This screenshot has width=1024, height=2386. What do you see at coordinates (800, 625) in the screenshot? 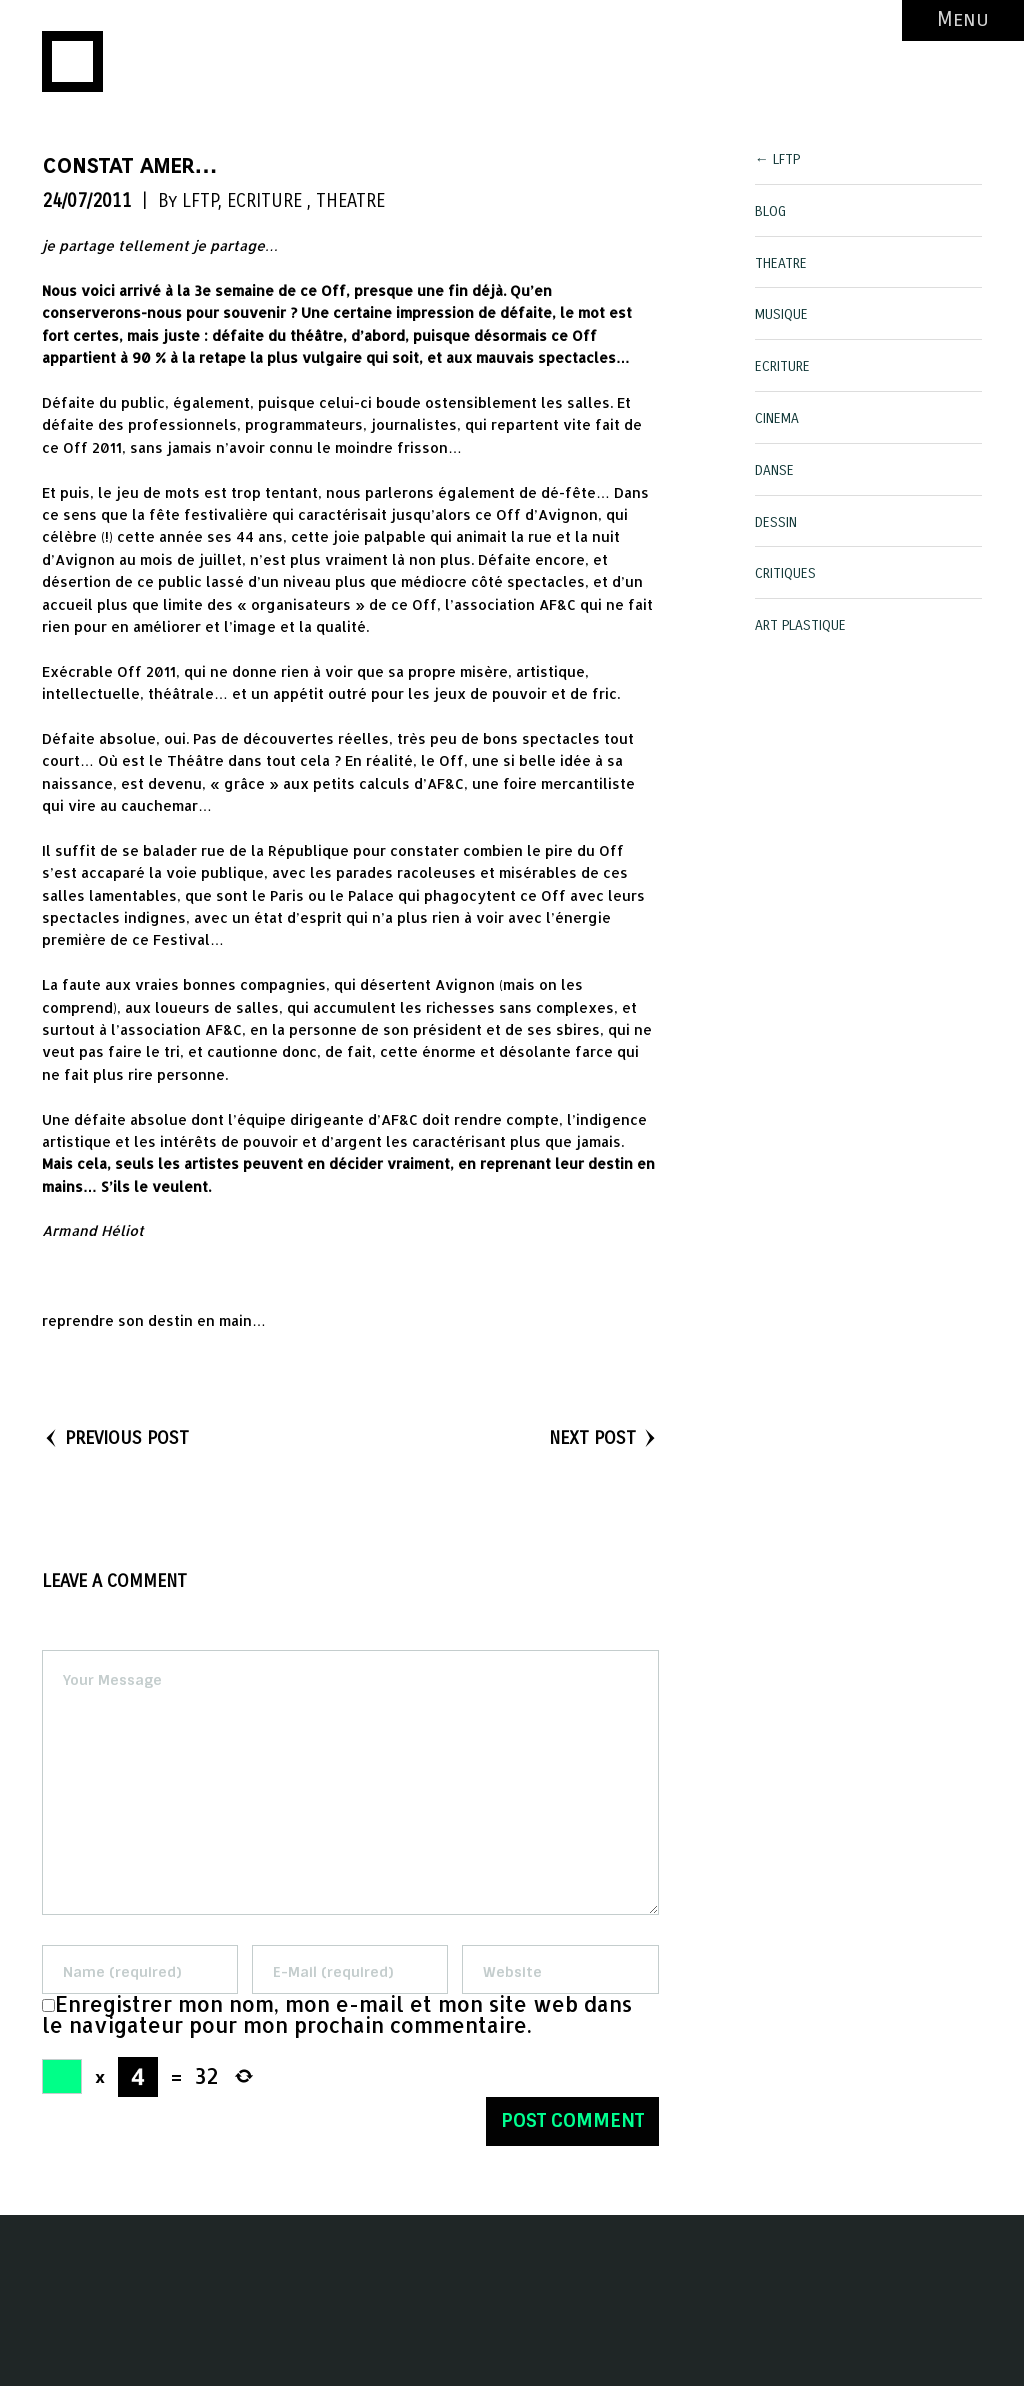
I see `ART PLASTIQUE` at bounding box center [800, 625].